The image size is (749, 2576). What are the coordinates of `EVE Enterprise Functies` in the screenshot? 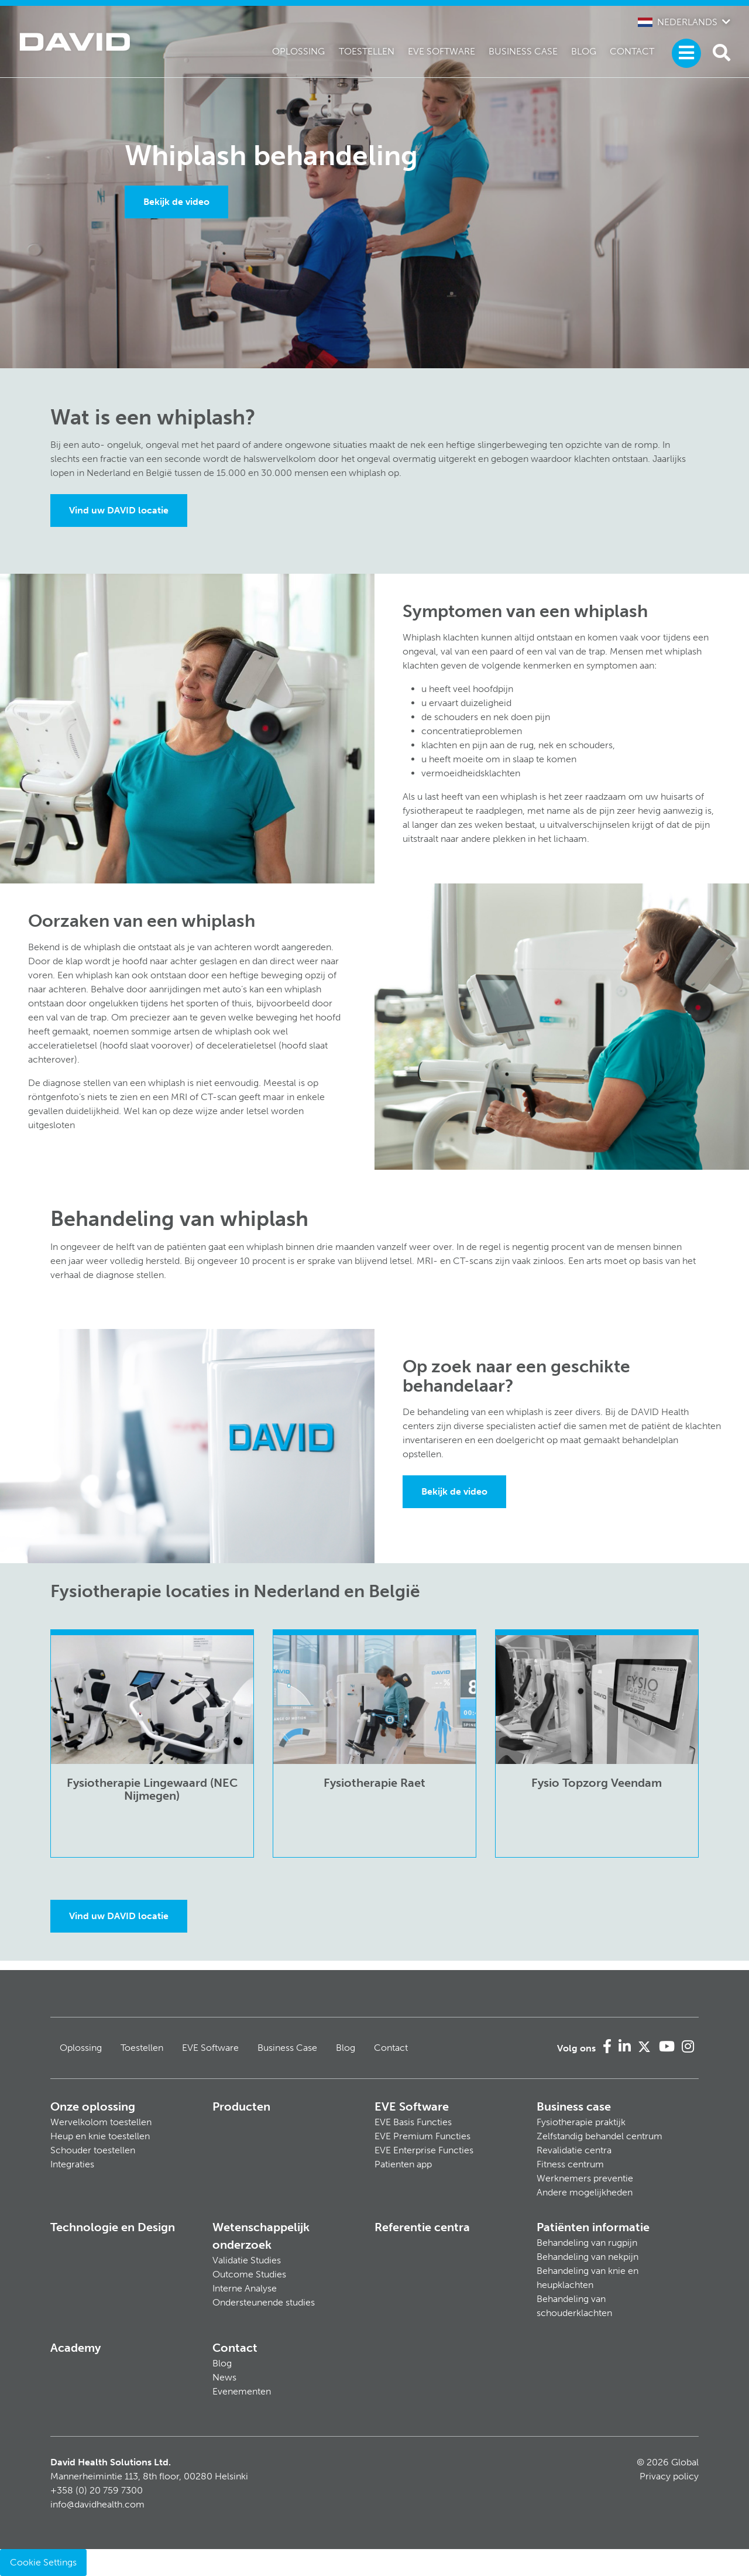 It's located at (423, 2150).